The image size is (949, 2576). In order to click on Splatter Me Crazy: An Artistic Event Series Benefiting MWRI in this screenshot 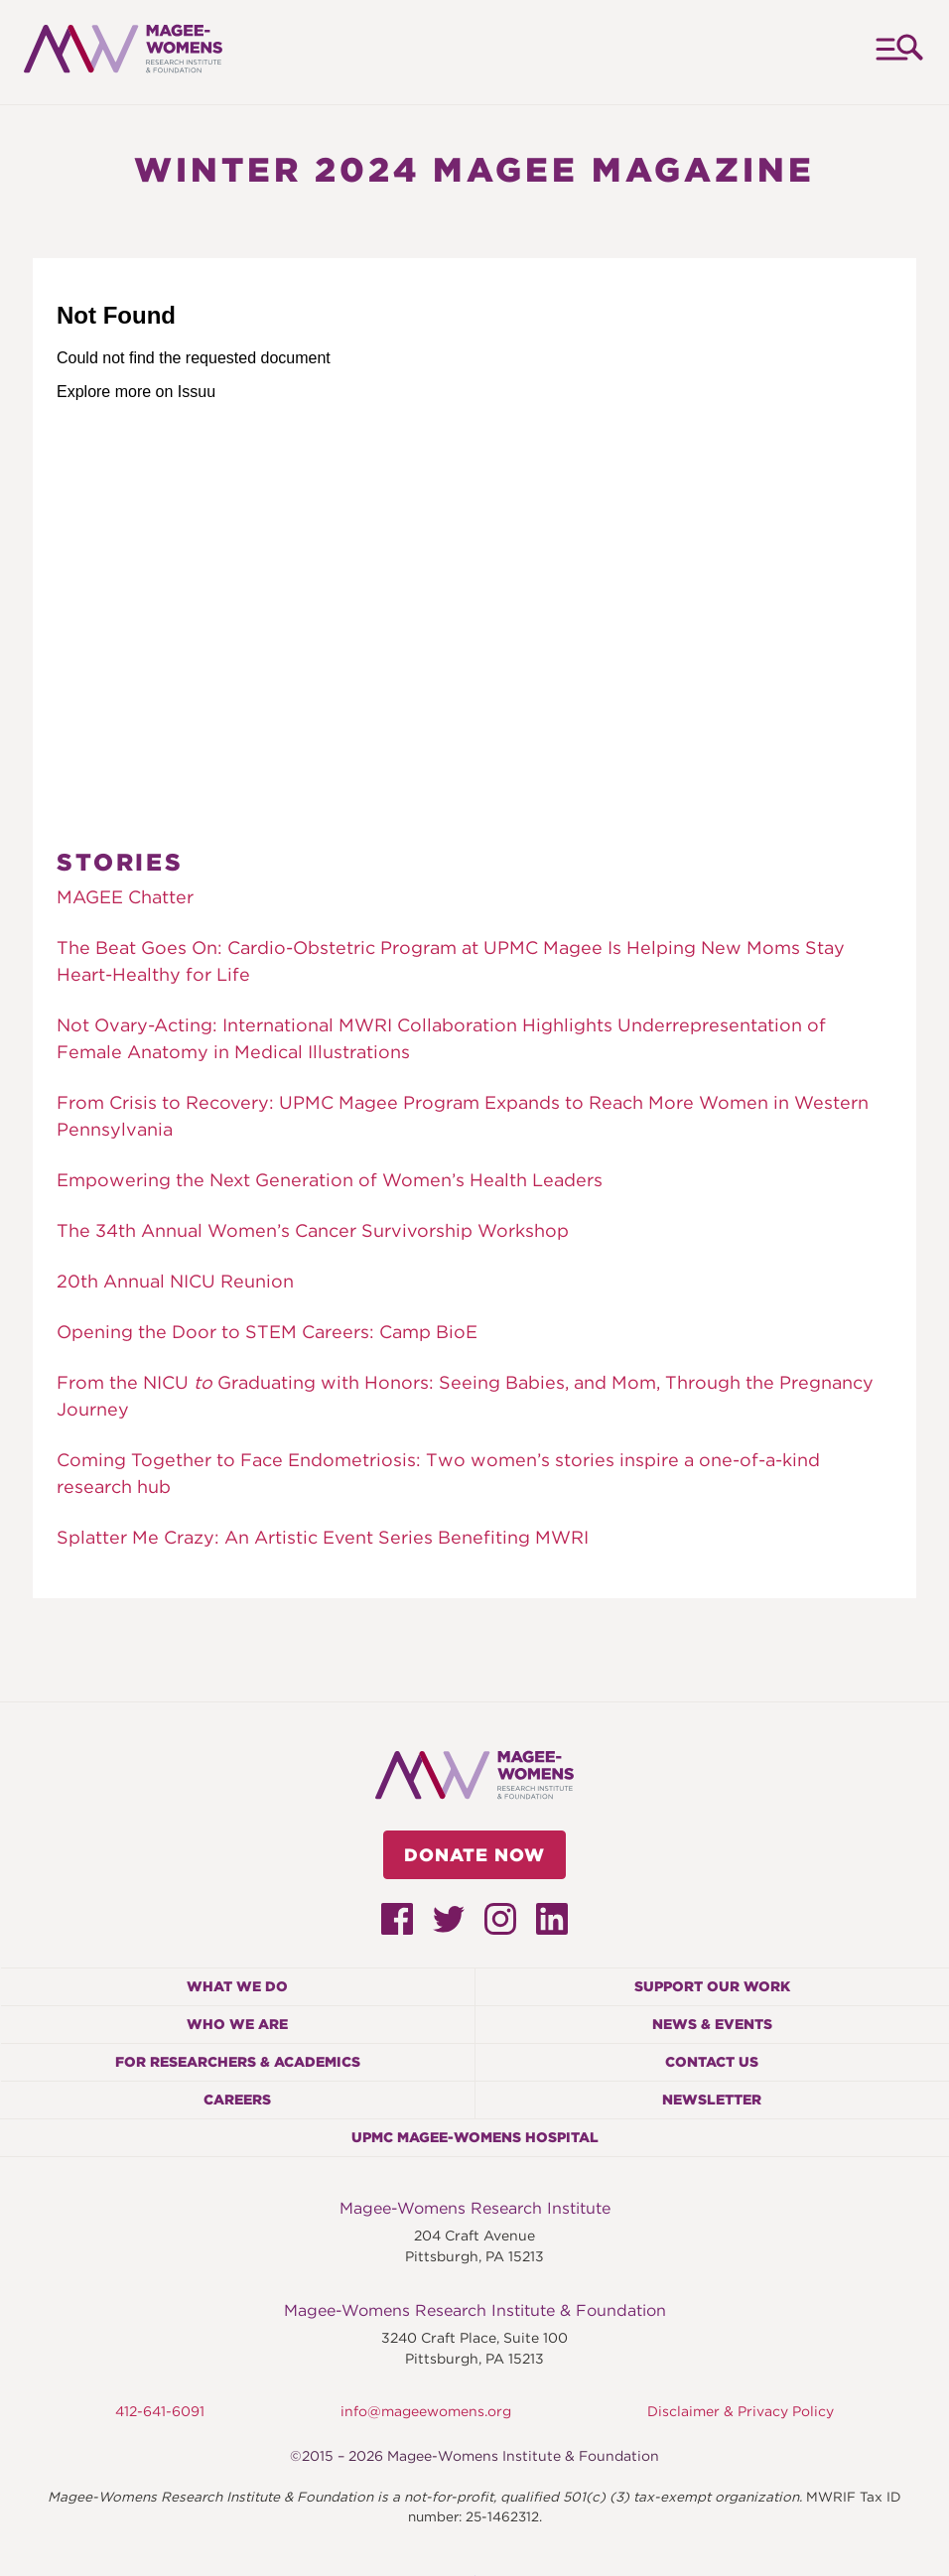, I will do `click(323, 1537)`.